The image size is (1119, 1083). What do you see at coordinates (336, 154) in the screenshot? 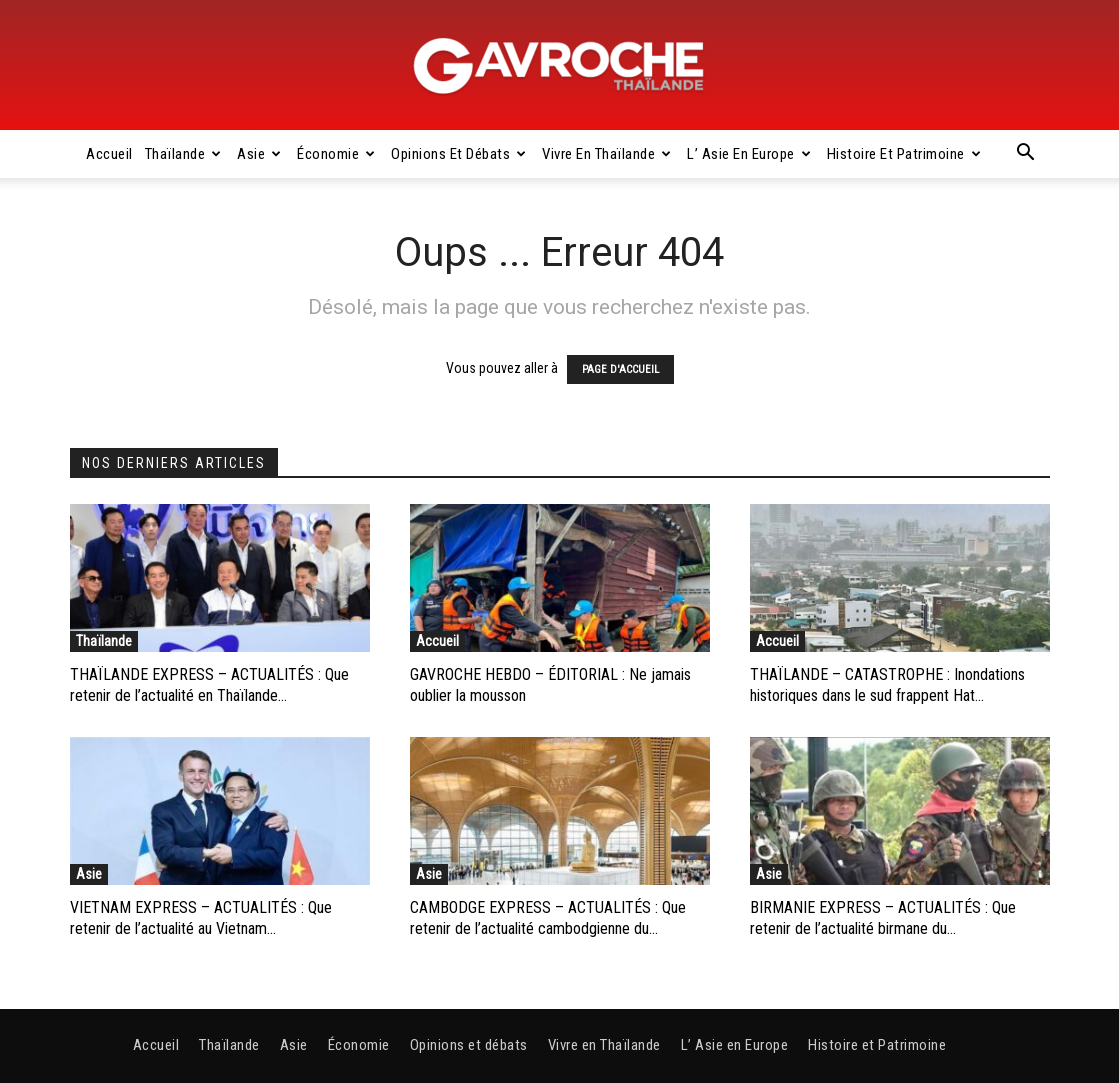
I see `Économie` at bounding box center [336, 154].